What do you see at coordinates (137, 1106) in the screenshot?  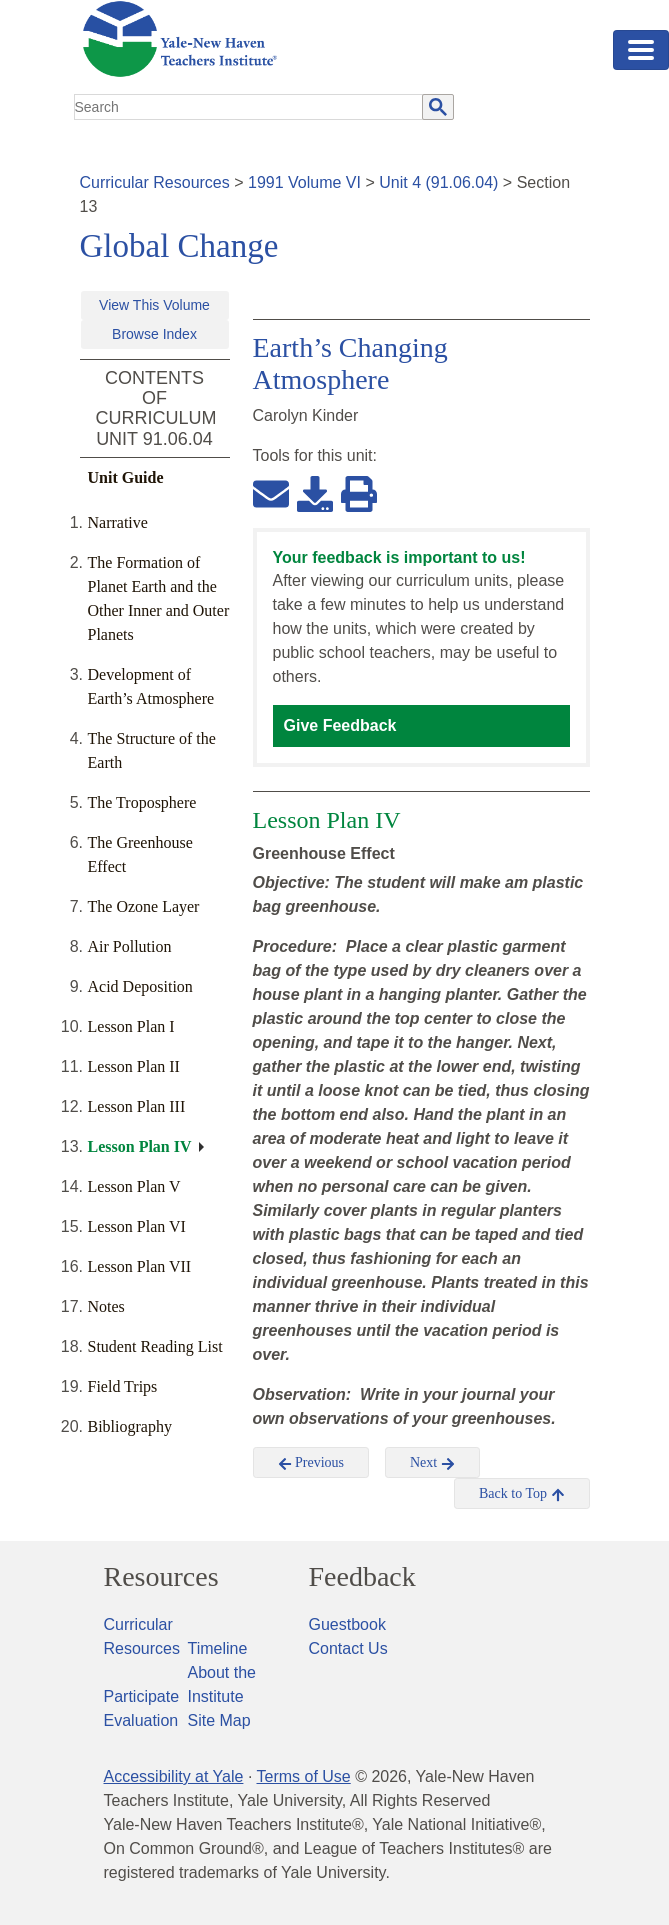 I see `Lesson Plan III` at bounding box center [137, 1106].